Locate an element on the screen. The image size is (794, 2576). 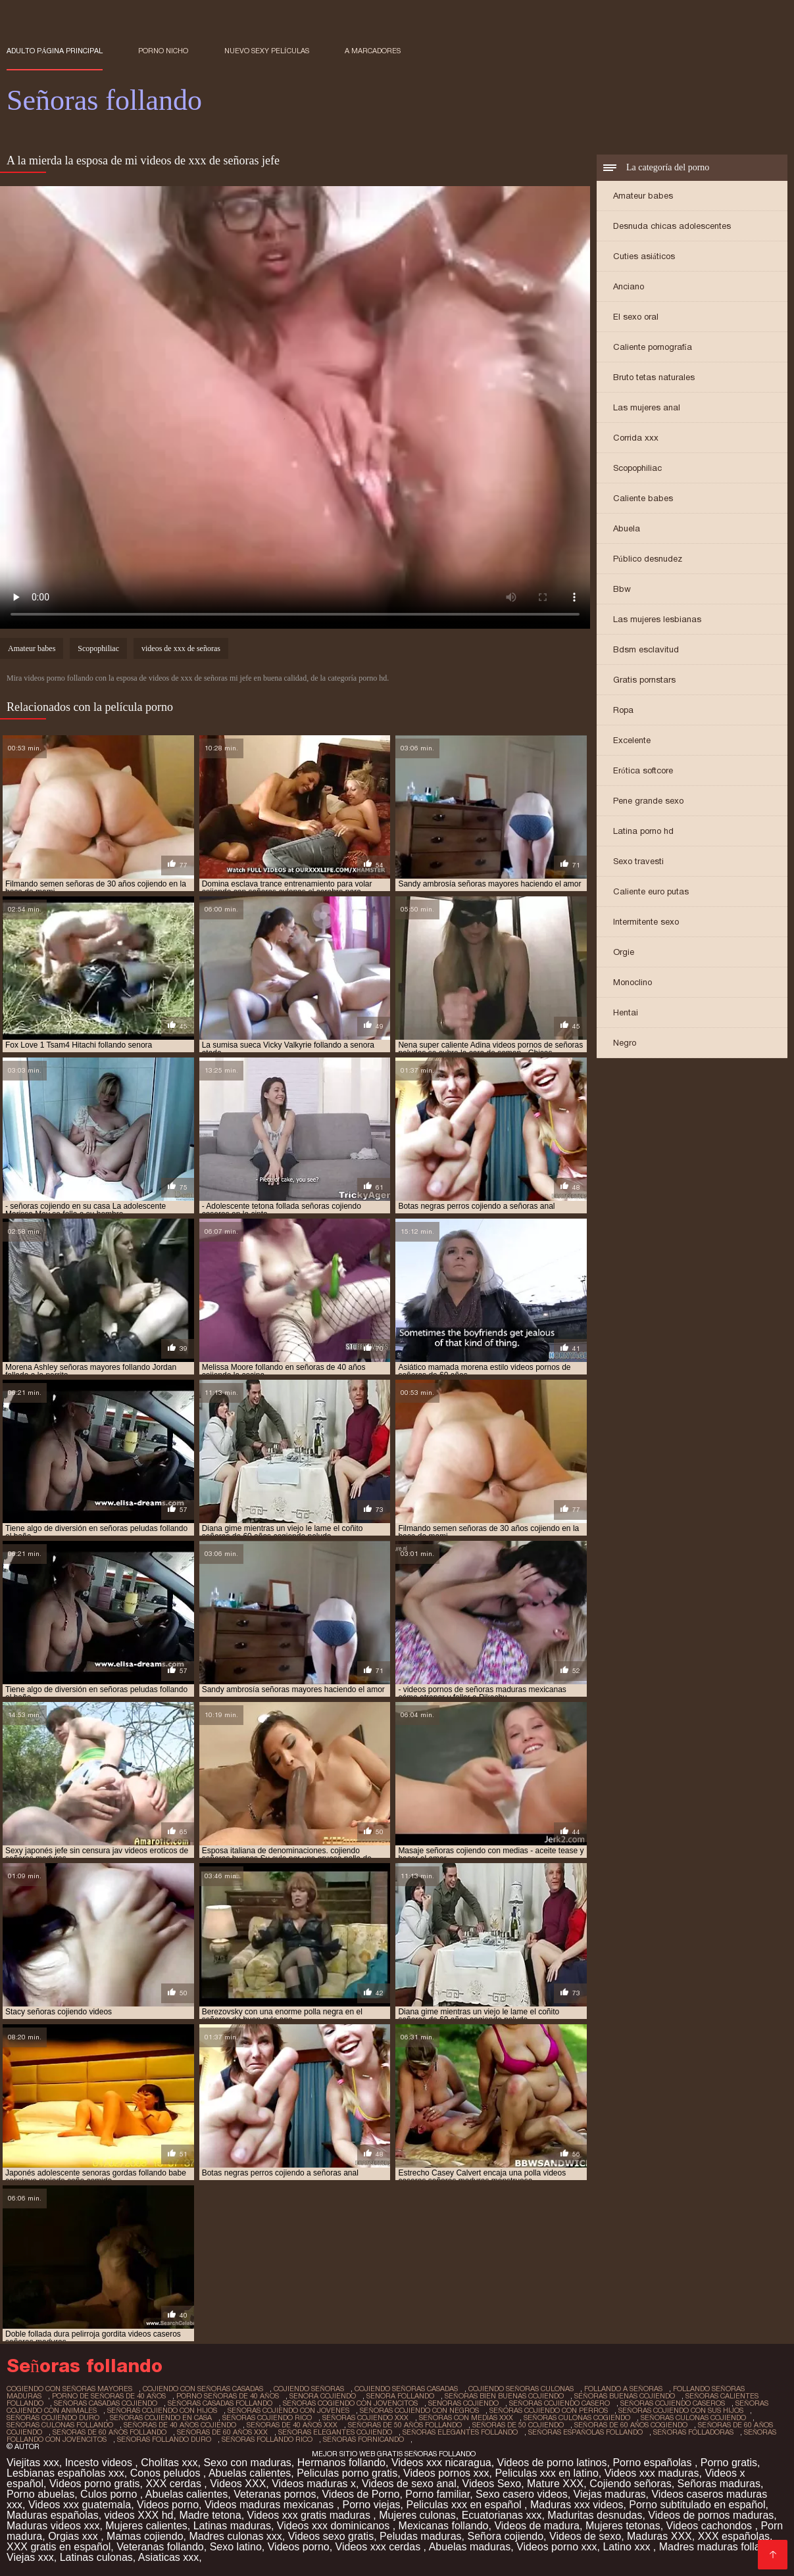
Desnuda chicas adolescentes is located at coordinates (672, 226).